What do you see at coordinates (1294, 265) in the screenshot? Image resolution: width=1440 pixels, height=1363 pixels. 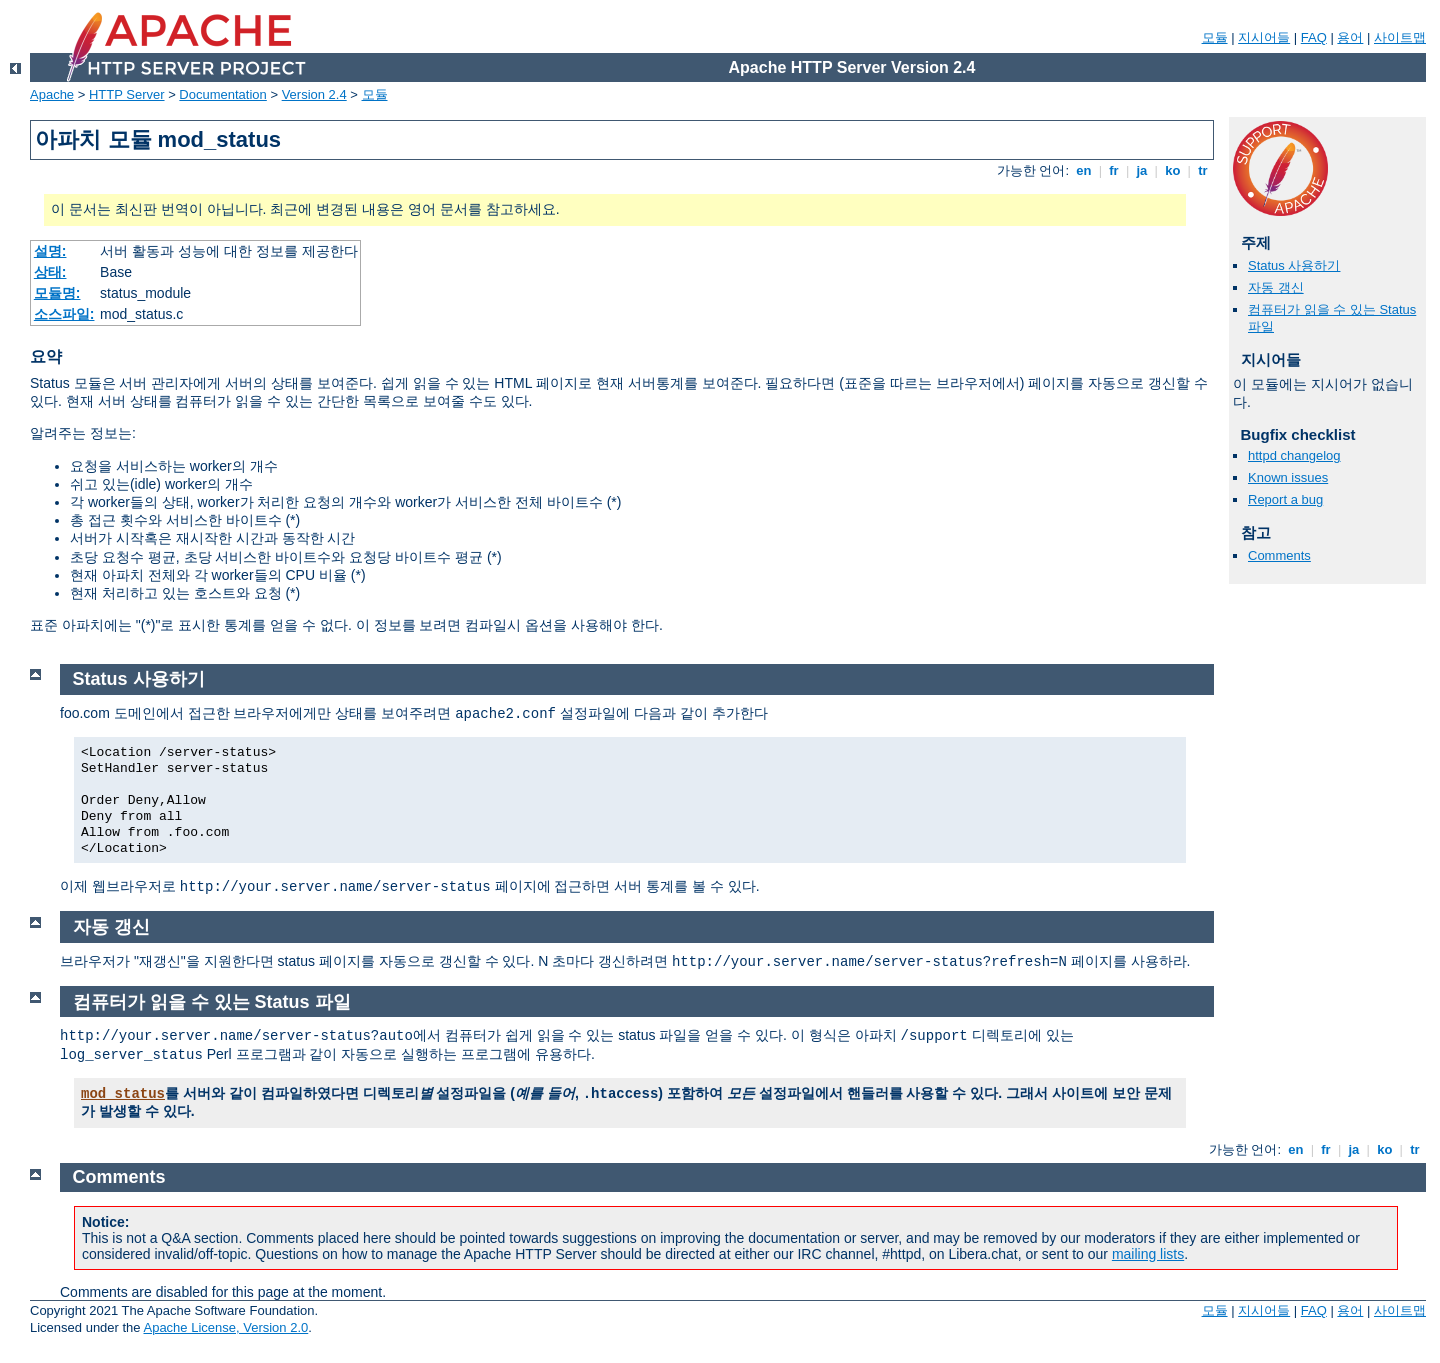 I see `Status 사용하기` at bounding box center [1294, 265].